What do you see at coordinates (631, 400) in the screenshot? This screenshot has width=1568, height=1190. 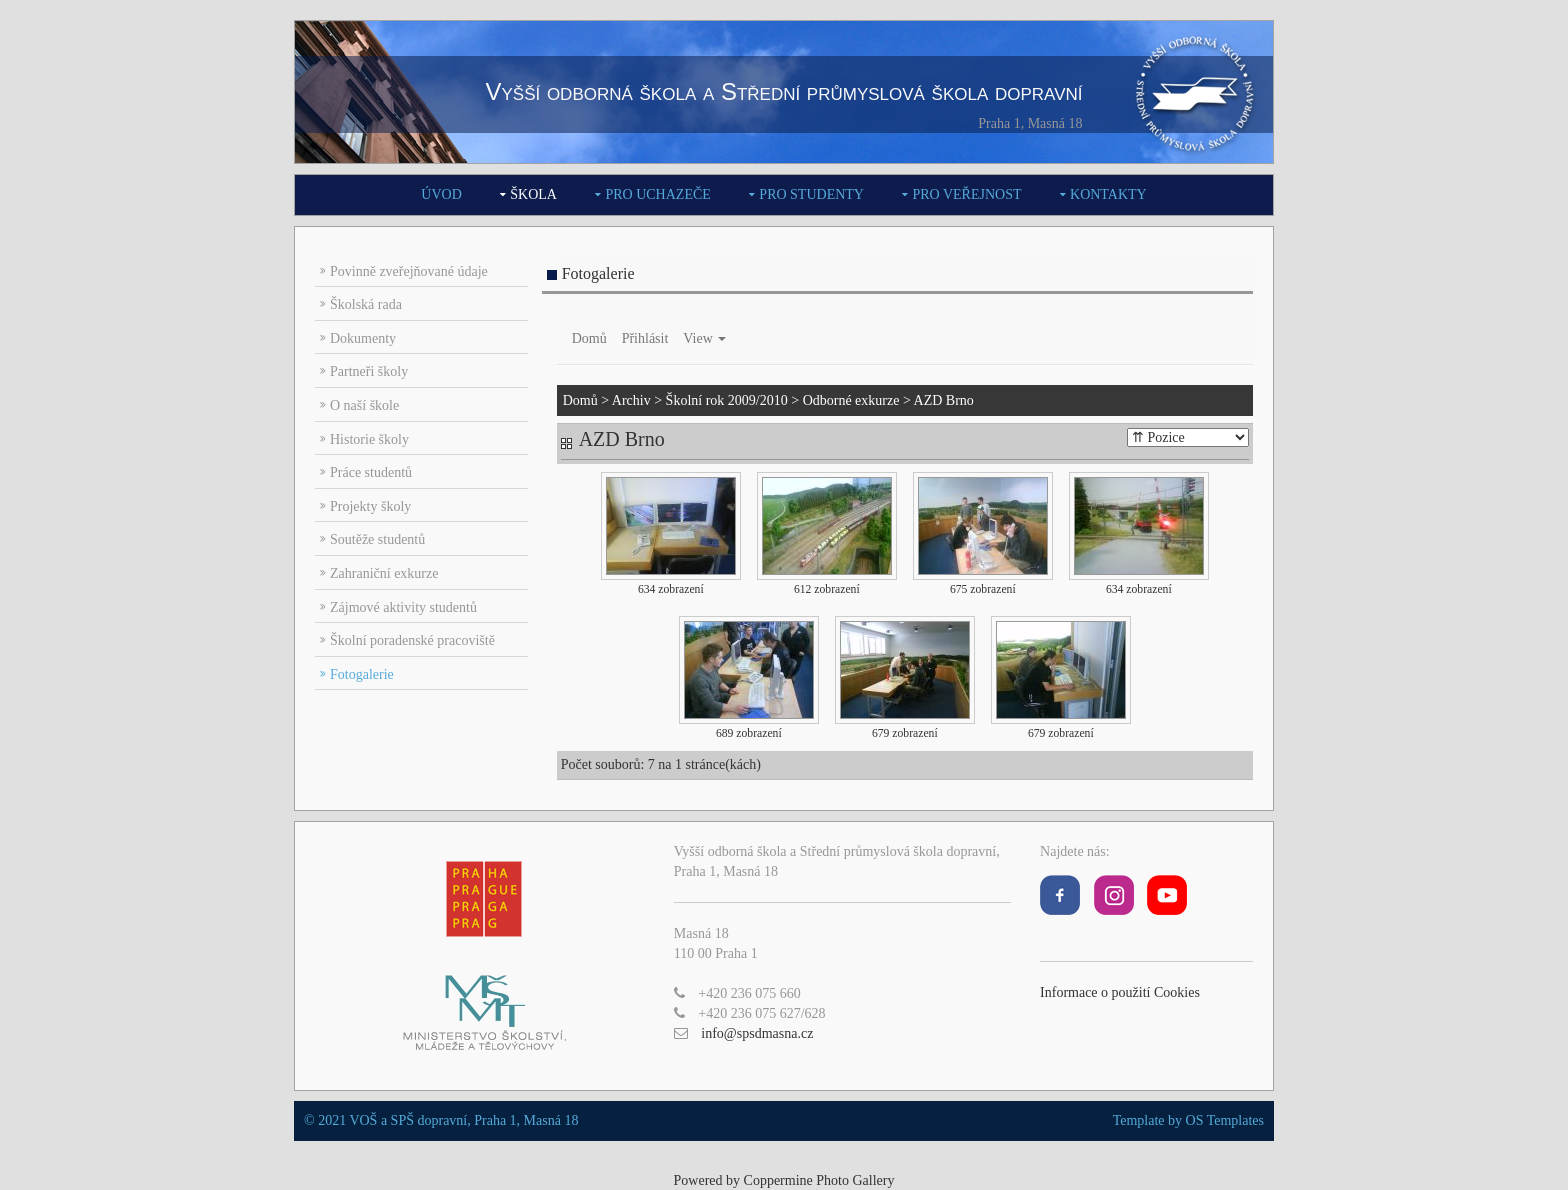 I see `Archiv` at bounding box center [631, 400].